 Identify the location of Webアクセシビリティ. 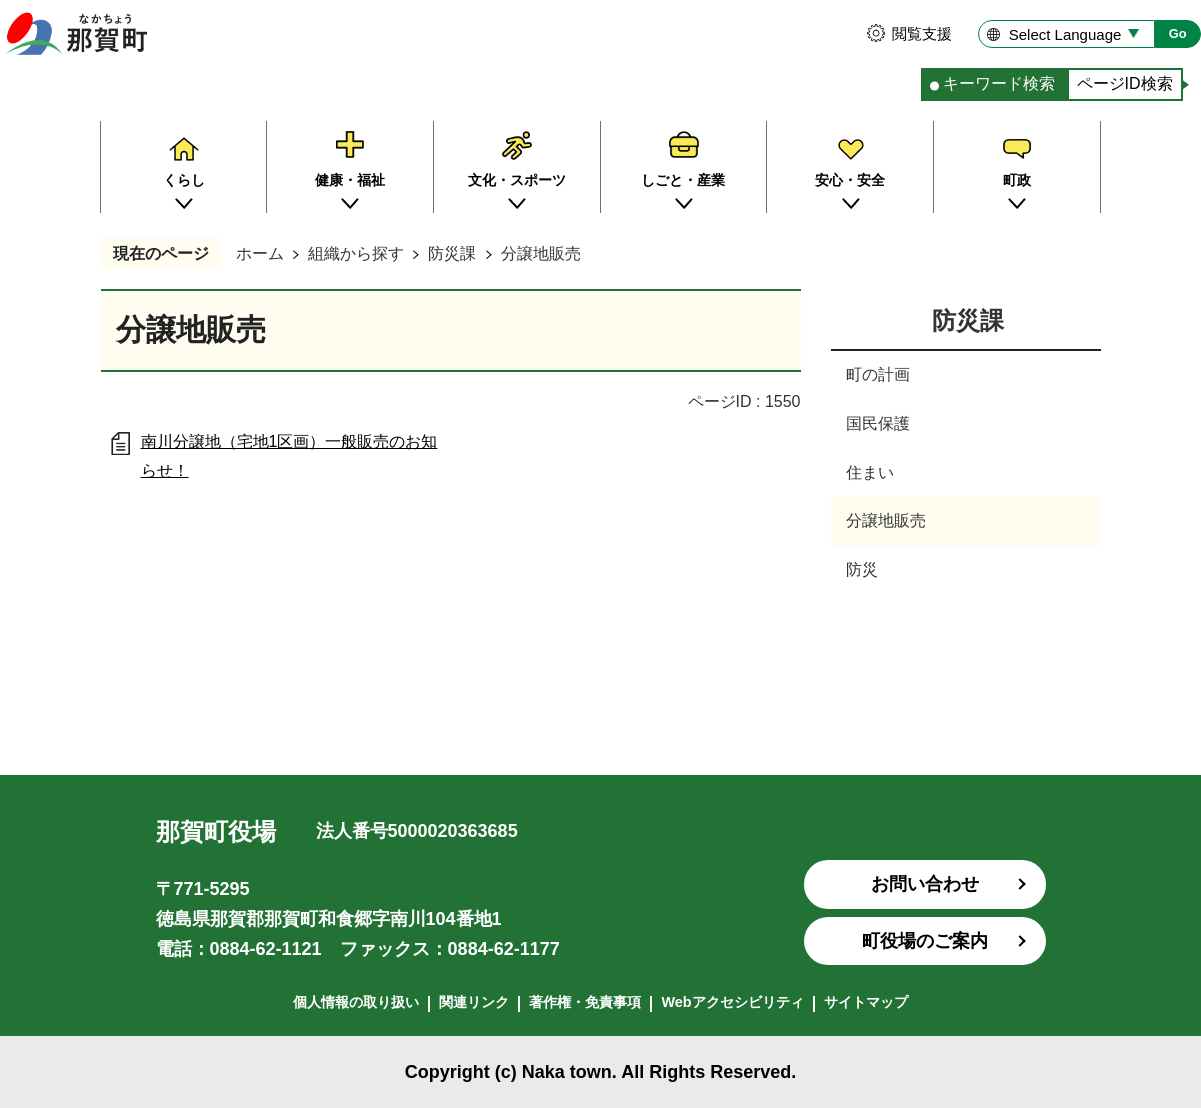
(732, 1002).